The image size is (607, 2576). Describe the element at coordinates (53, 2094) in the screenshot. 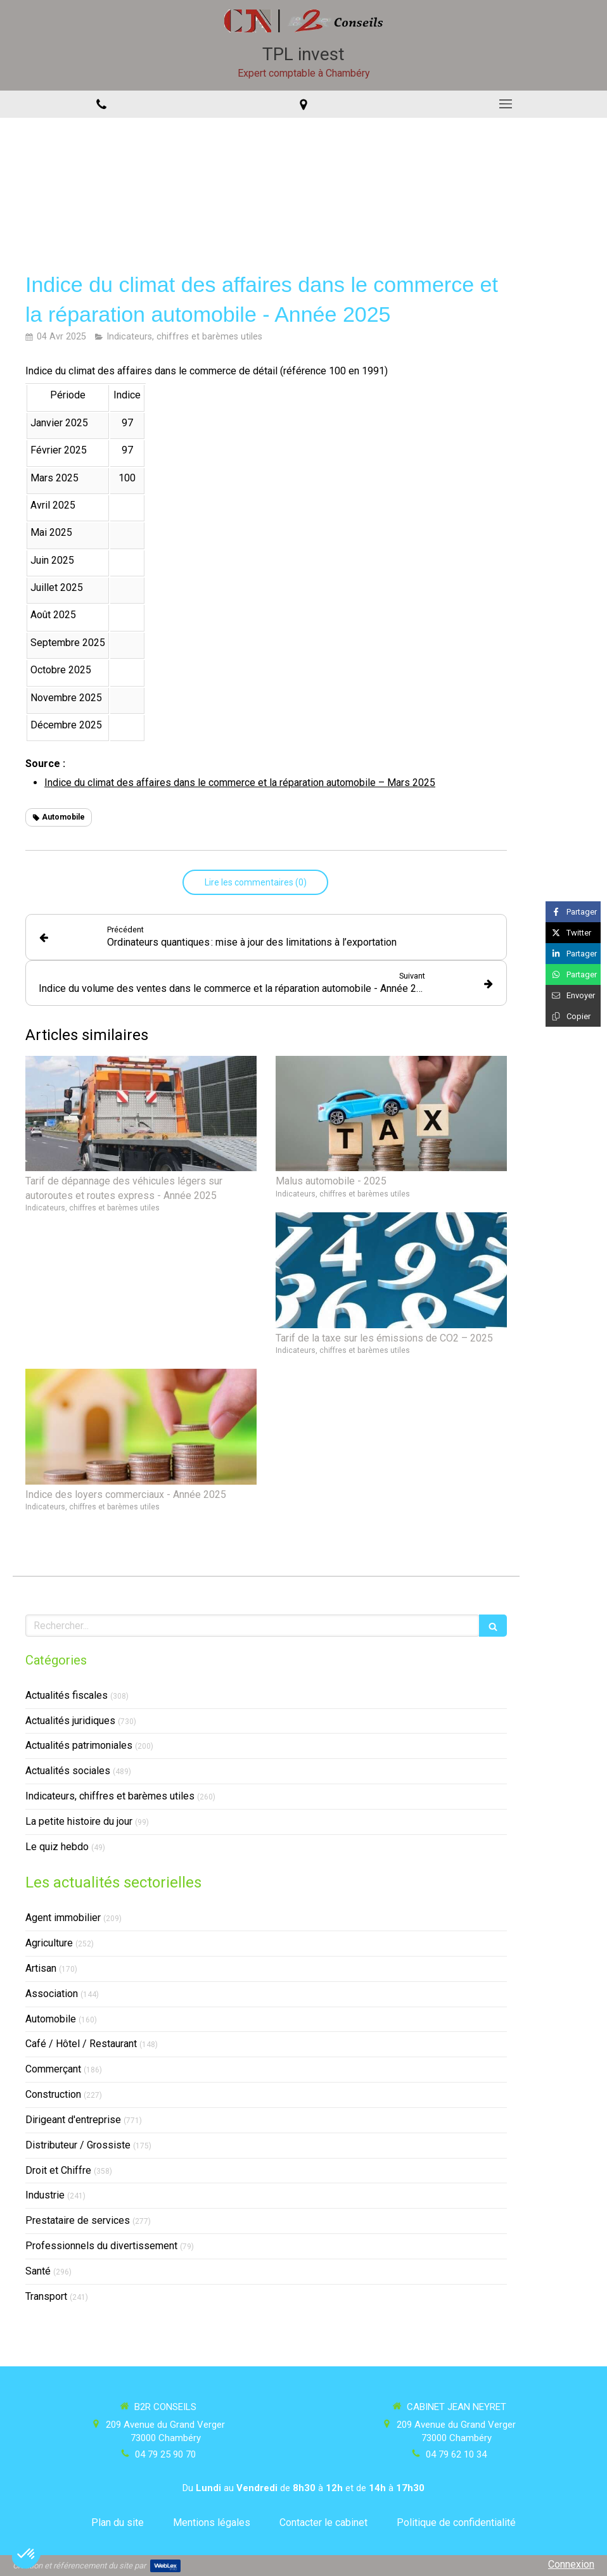

I see `Construction` at that location.